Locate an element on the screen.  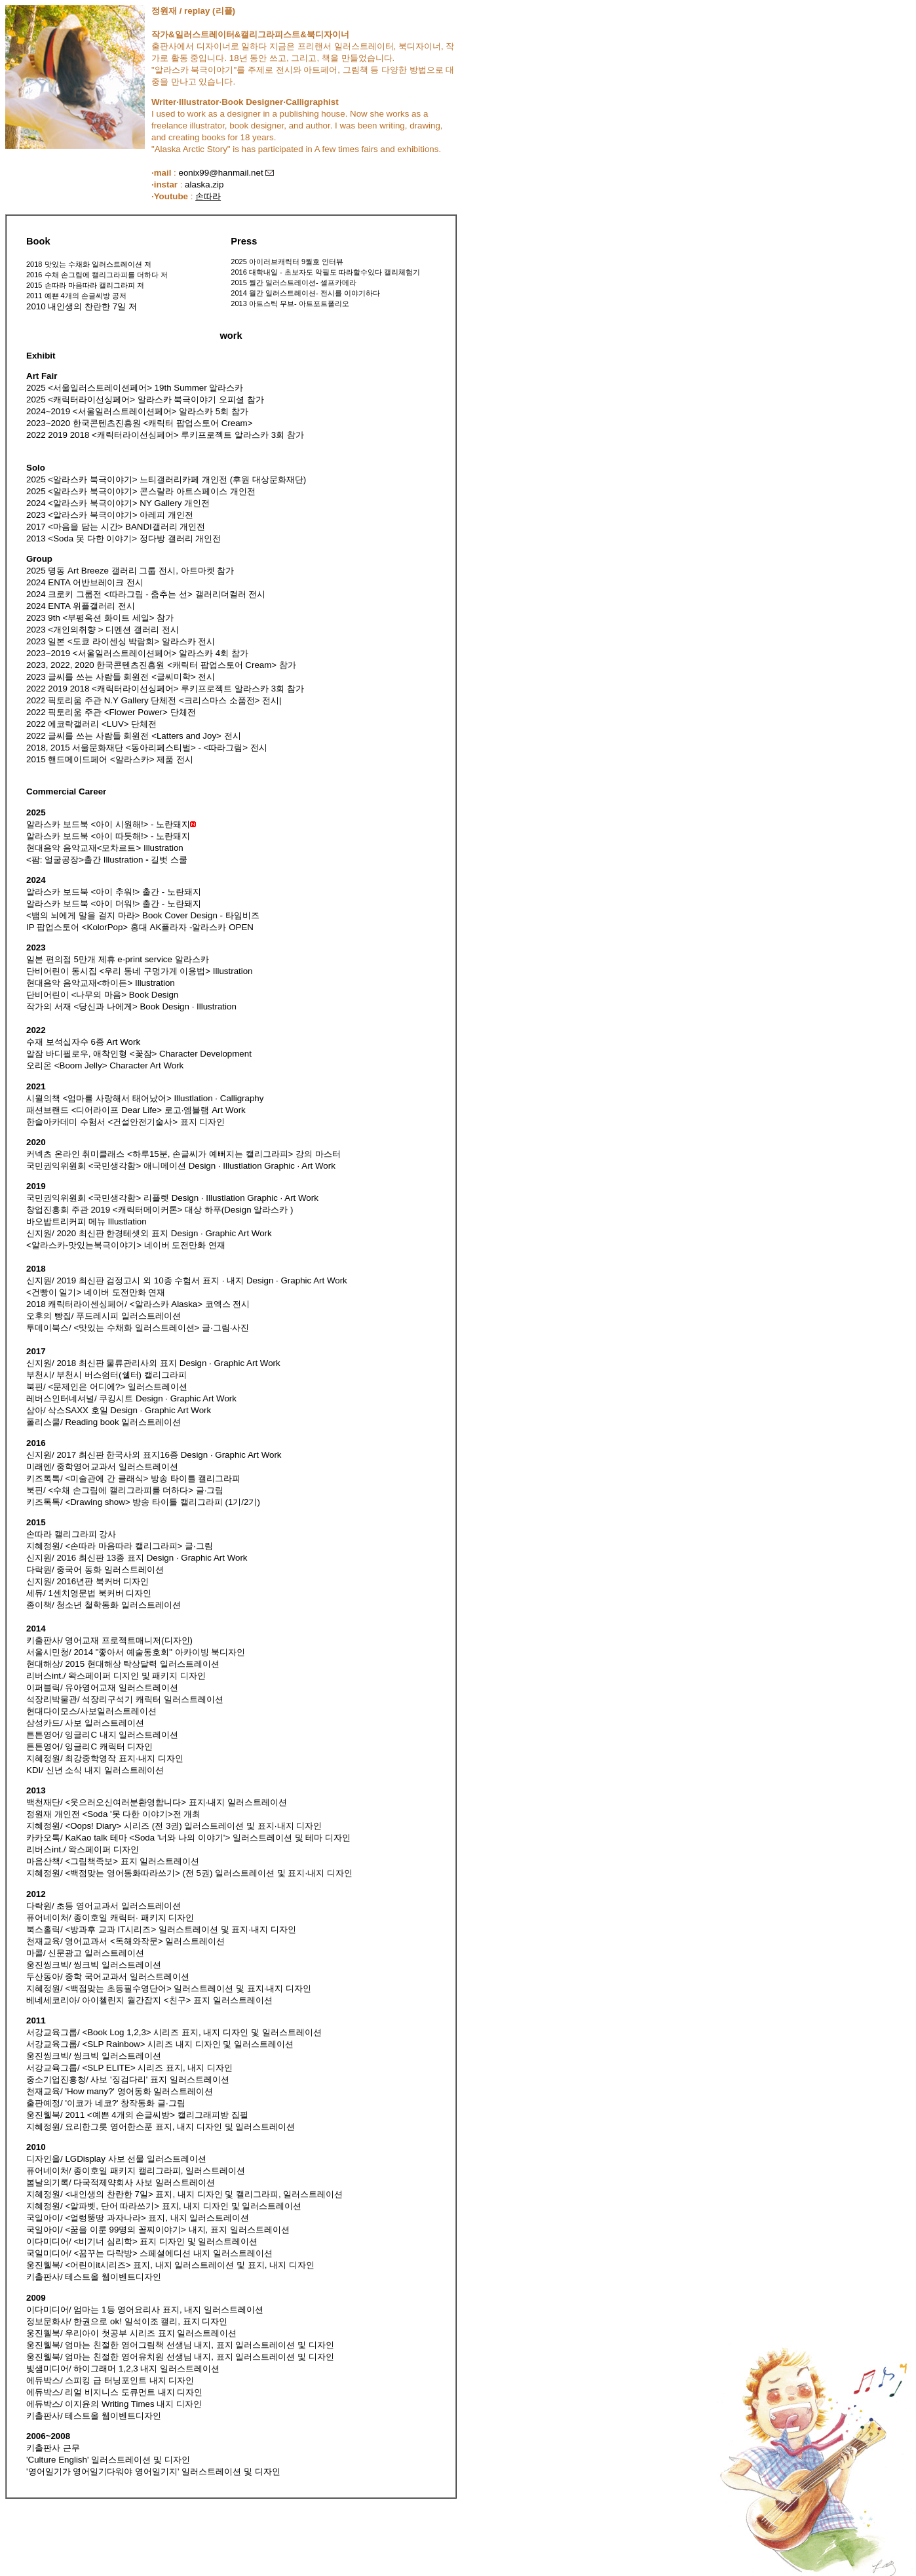
신지원/ 2020 최신판 한경테셋외 표지 Design · Graphic Art Work is located at coordinates (149, 1233).